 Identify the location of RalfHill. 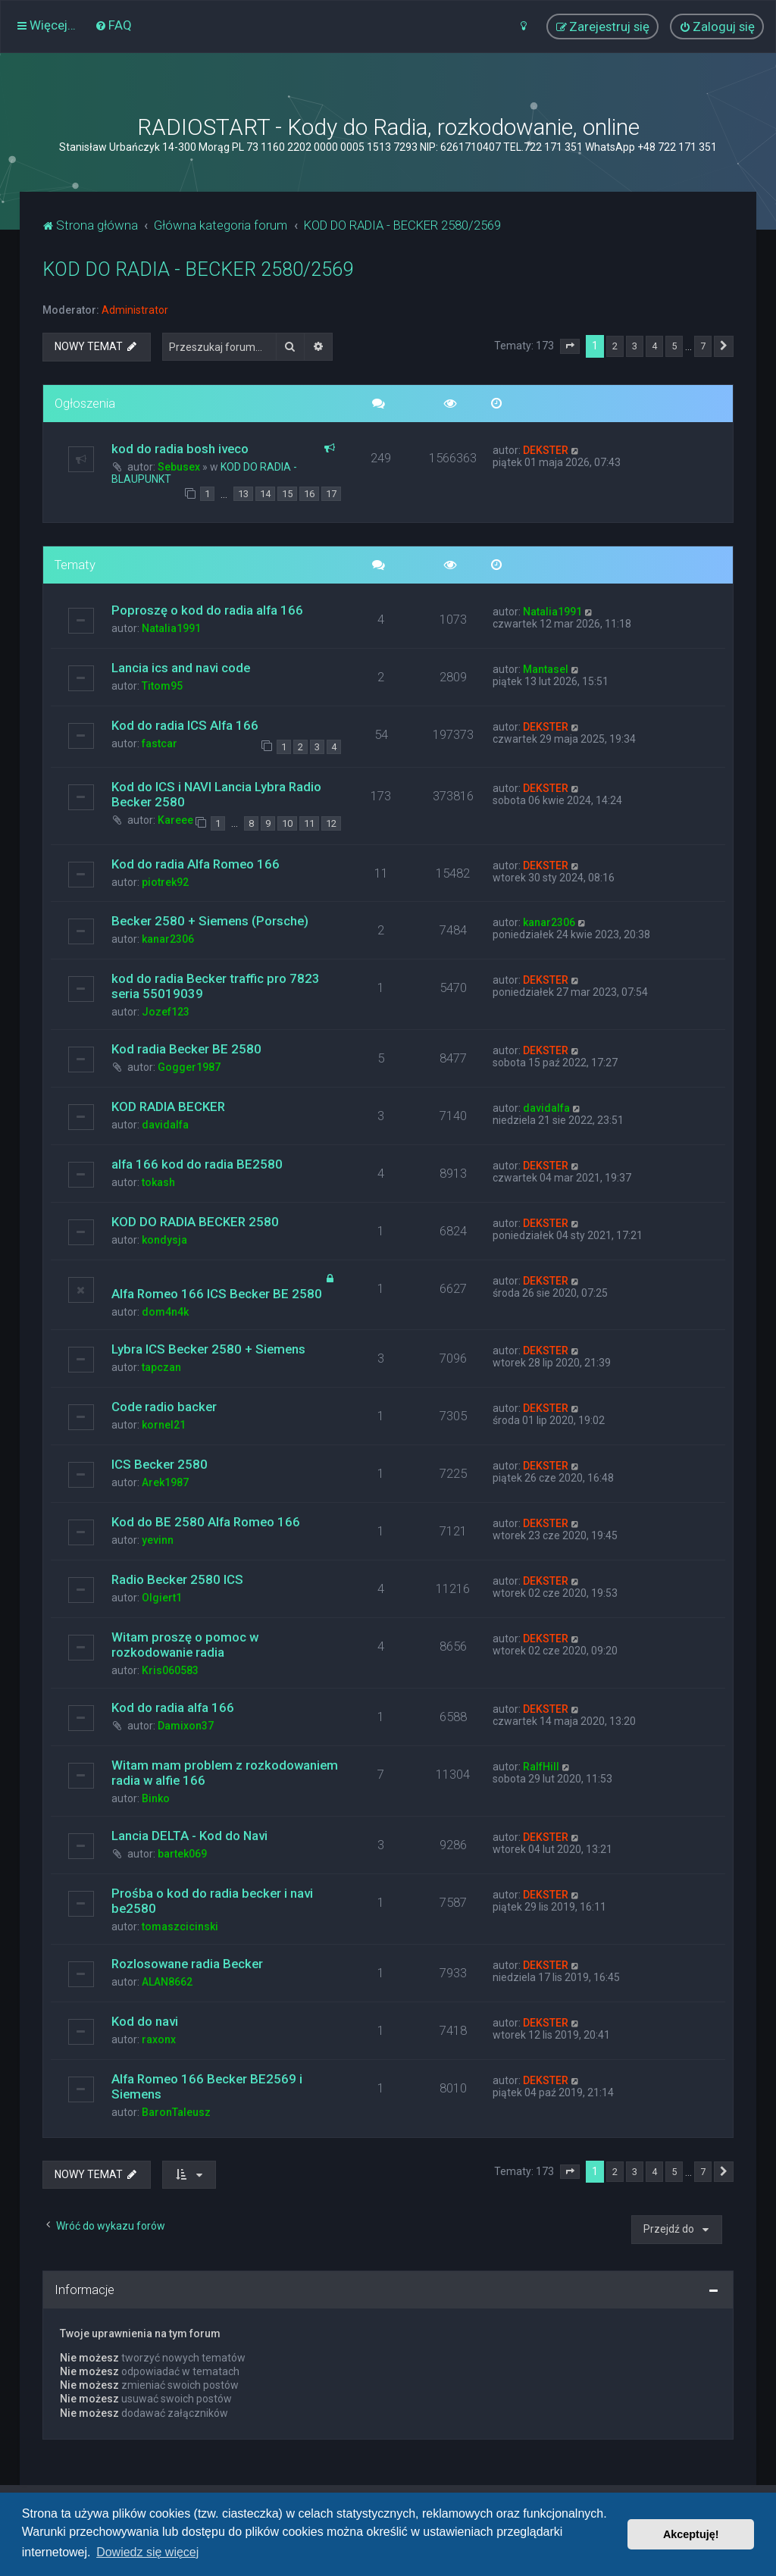
(541, 1767).